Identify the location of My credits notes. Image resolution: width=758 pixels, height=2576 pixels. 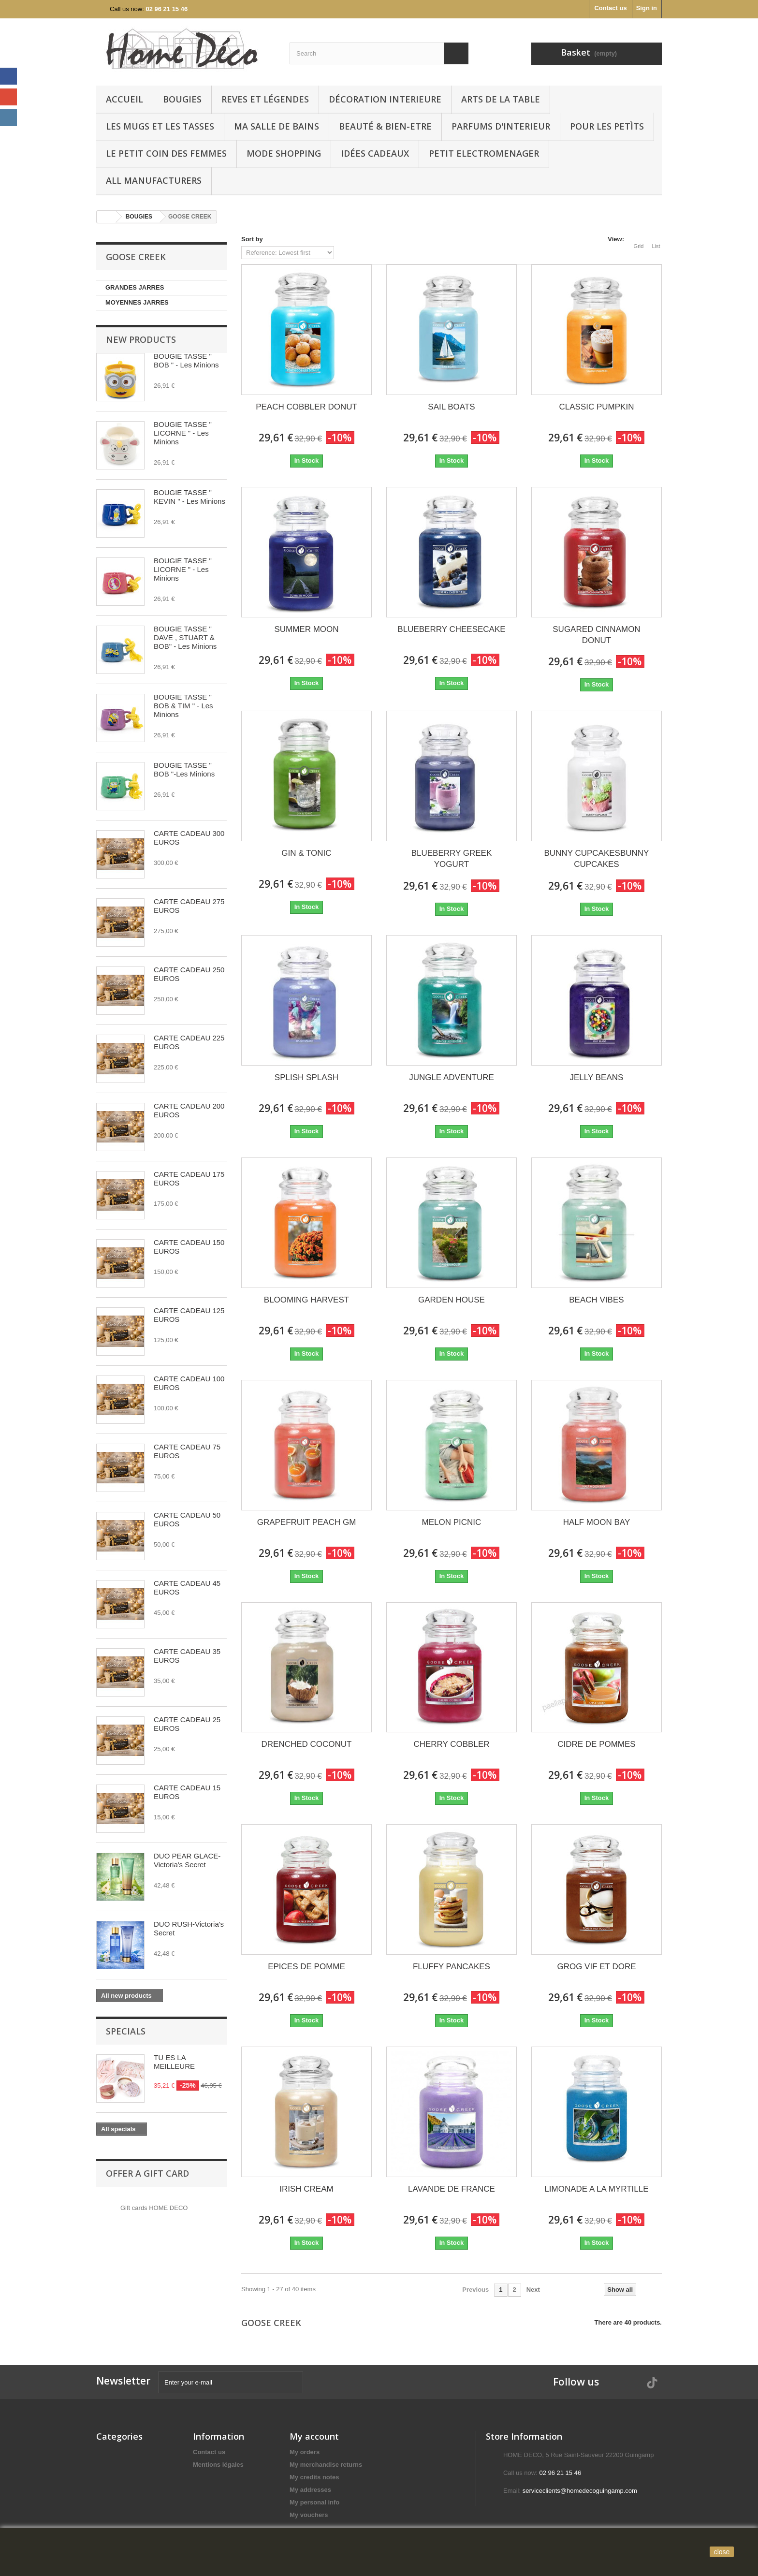
(314, 2477).